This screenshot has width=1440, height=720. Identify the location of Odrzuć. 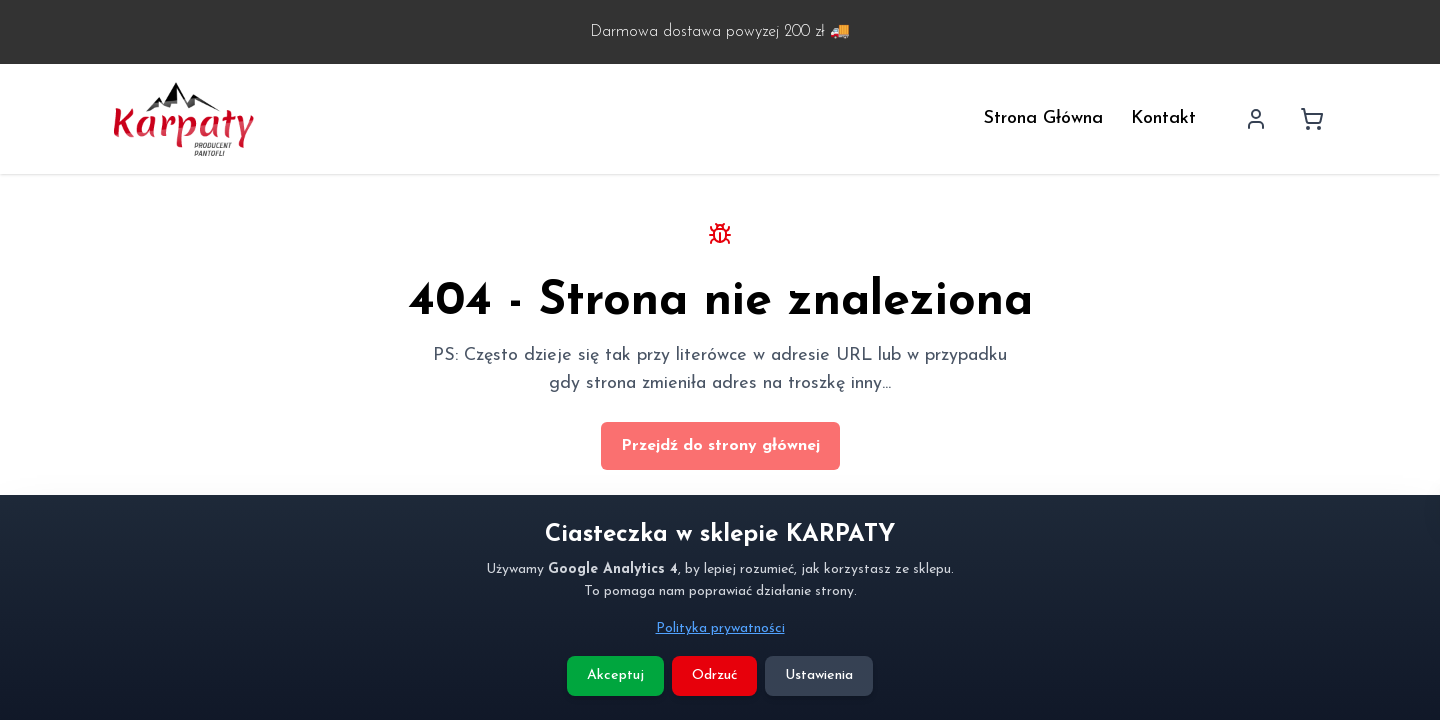
(714, 675).